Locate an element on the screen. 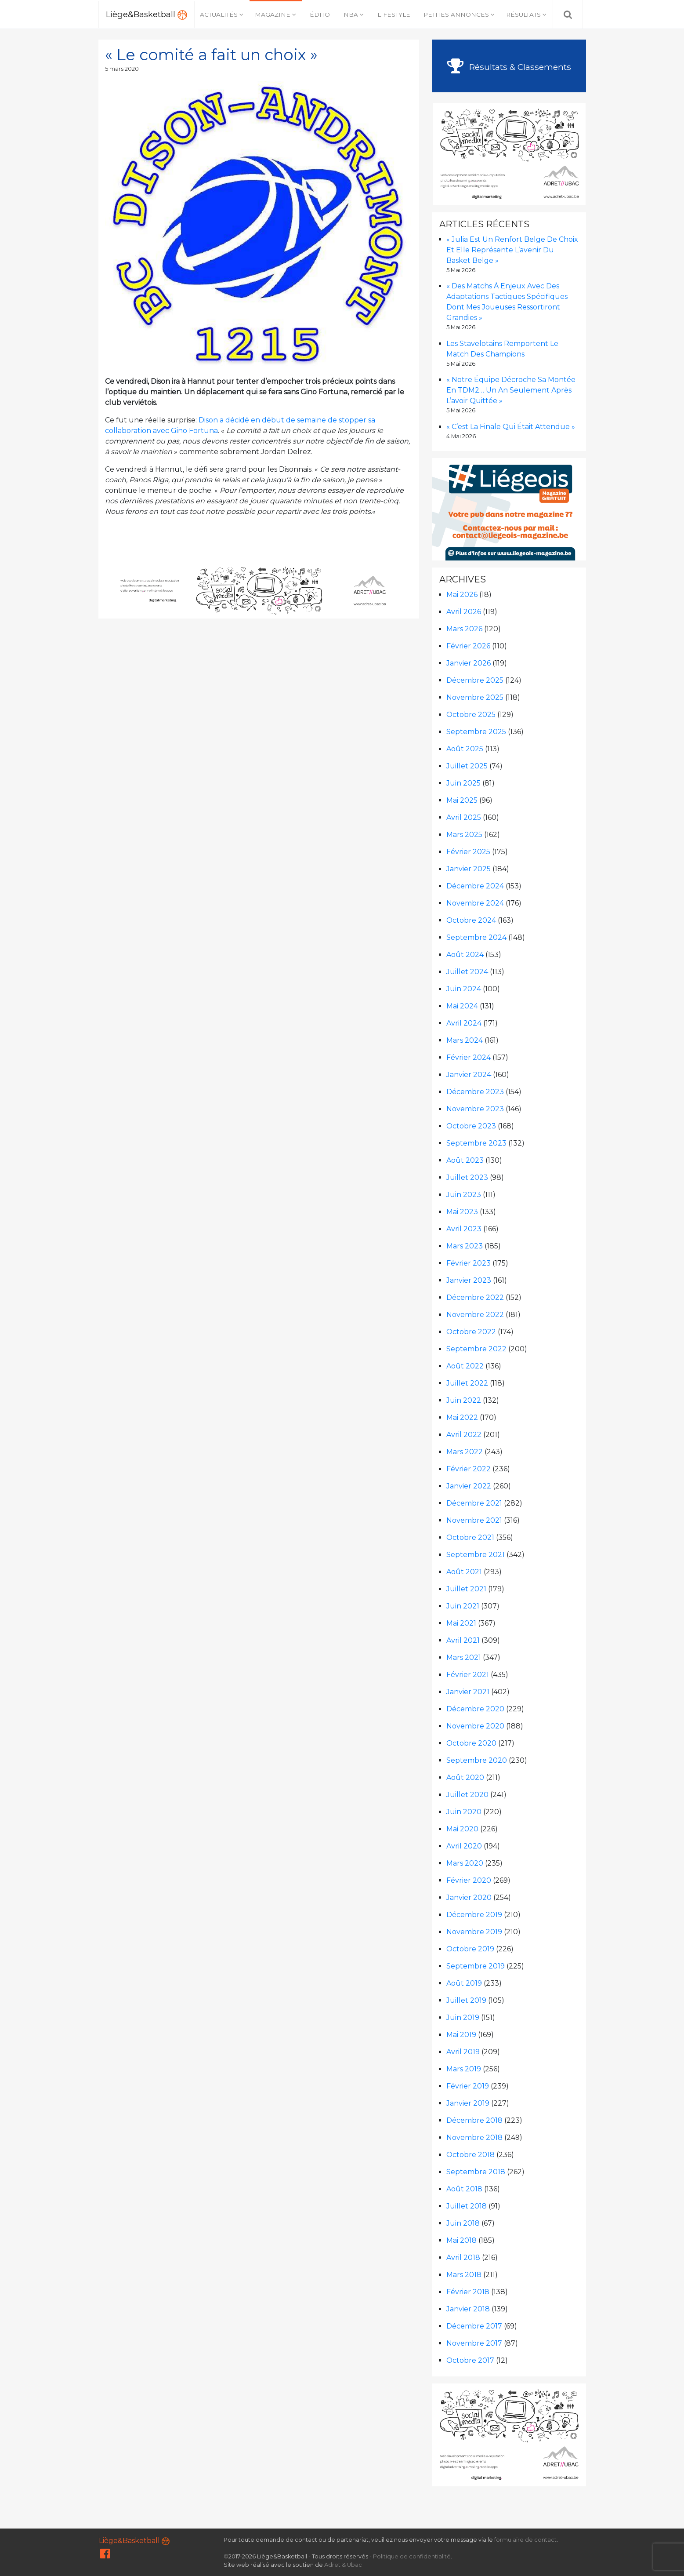 Image resolution: width=684 pixels, height=2576 pixels. juillet 2019 is located at coordinates (466, 2000).